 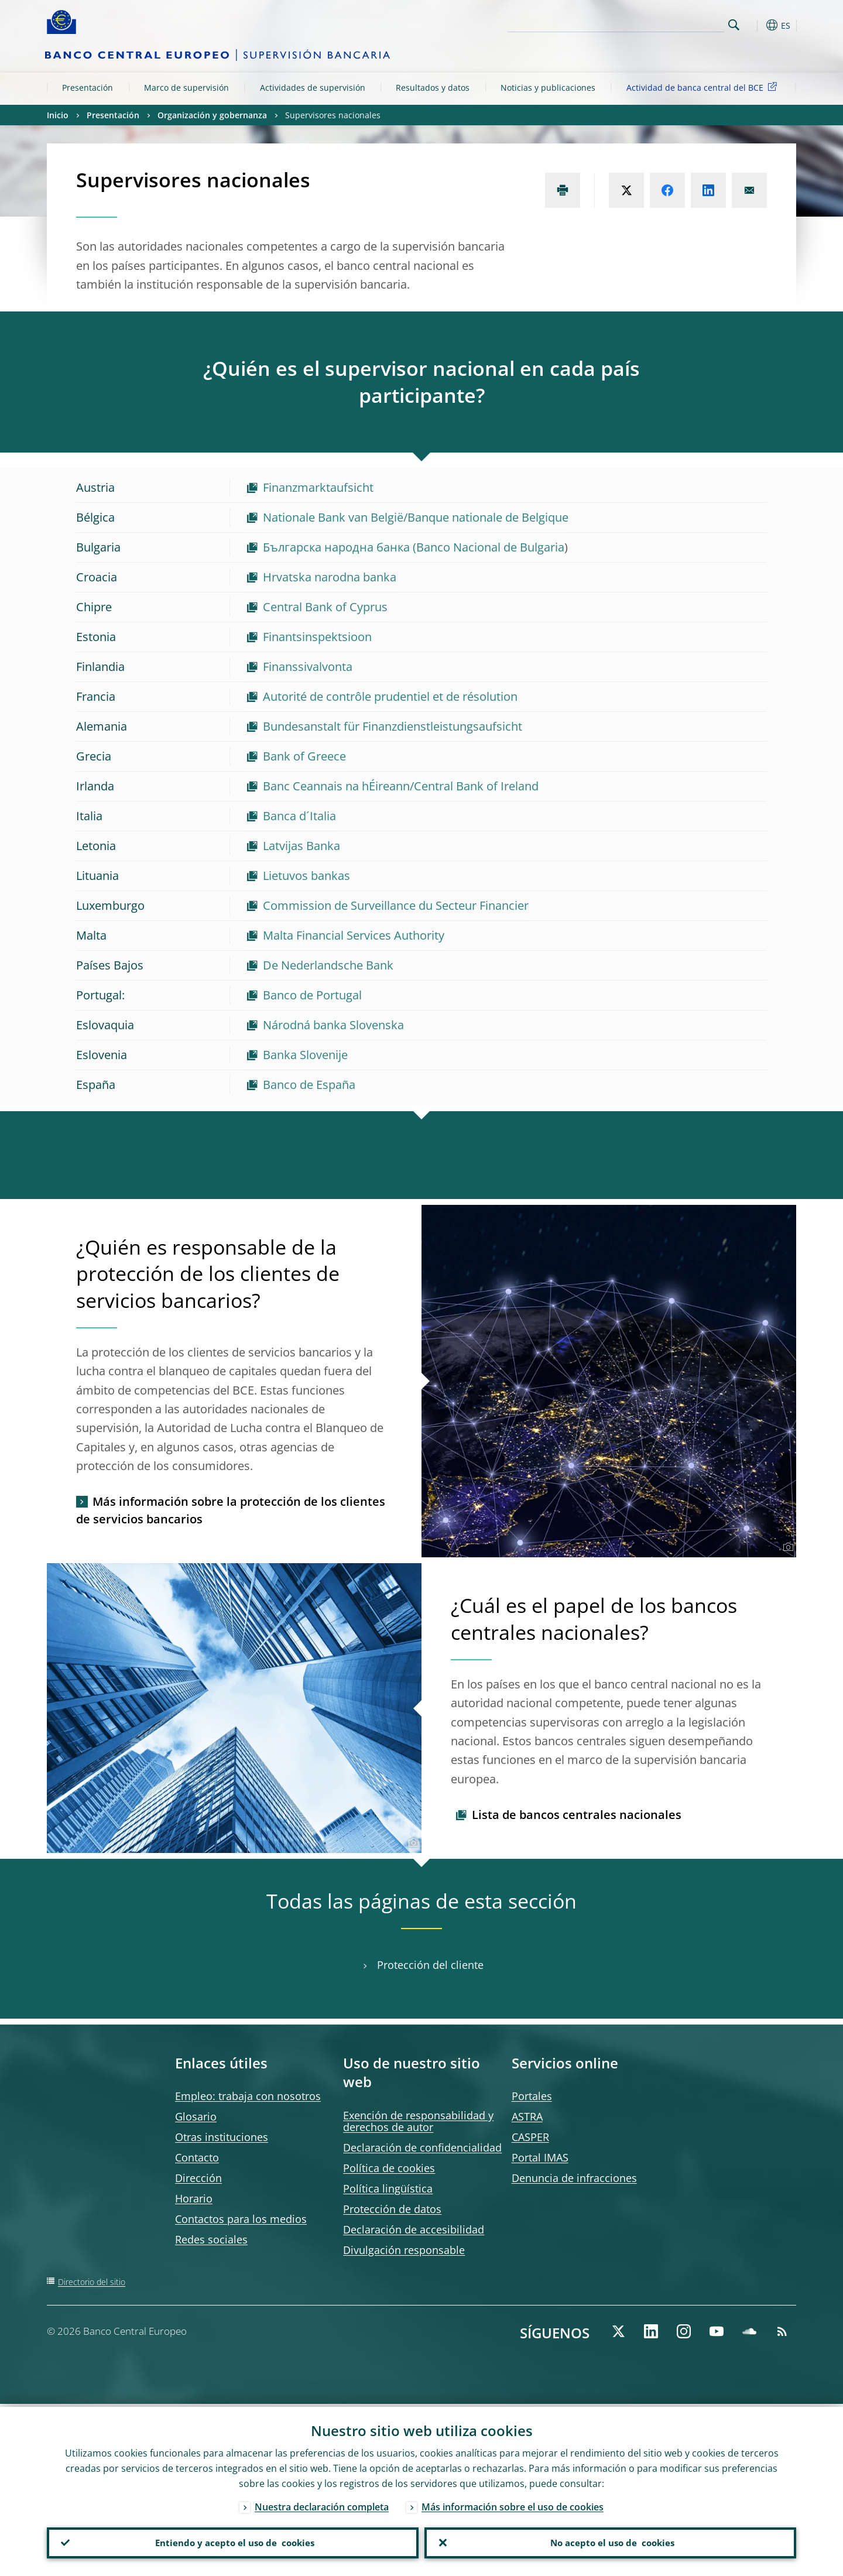 I want to click on Finantsinspektsioon, so click(x=317, y=637).